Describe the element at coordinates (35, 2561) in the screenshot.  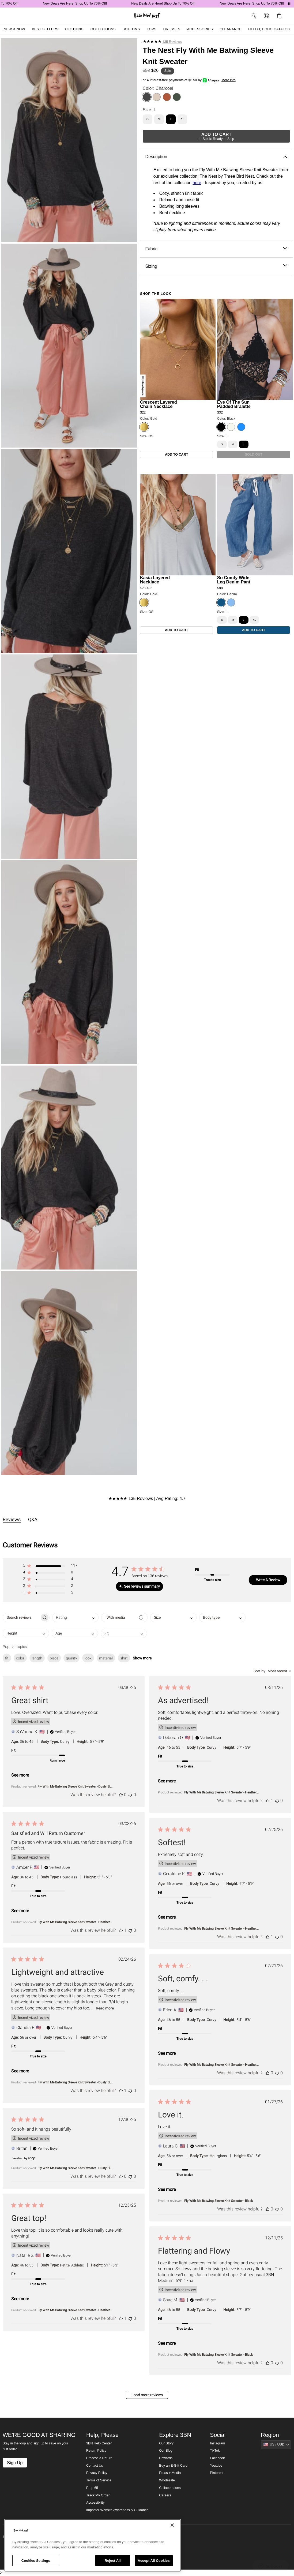
I see `Cookies Settings` at that location.